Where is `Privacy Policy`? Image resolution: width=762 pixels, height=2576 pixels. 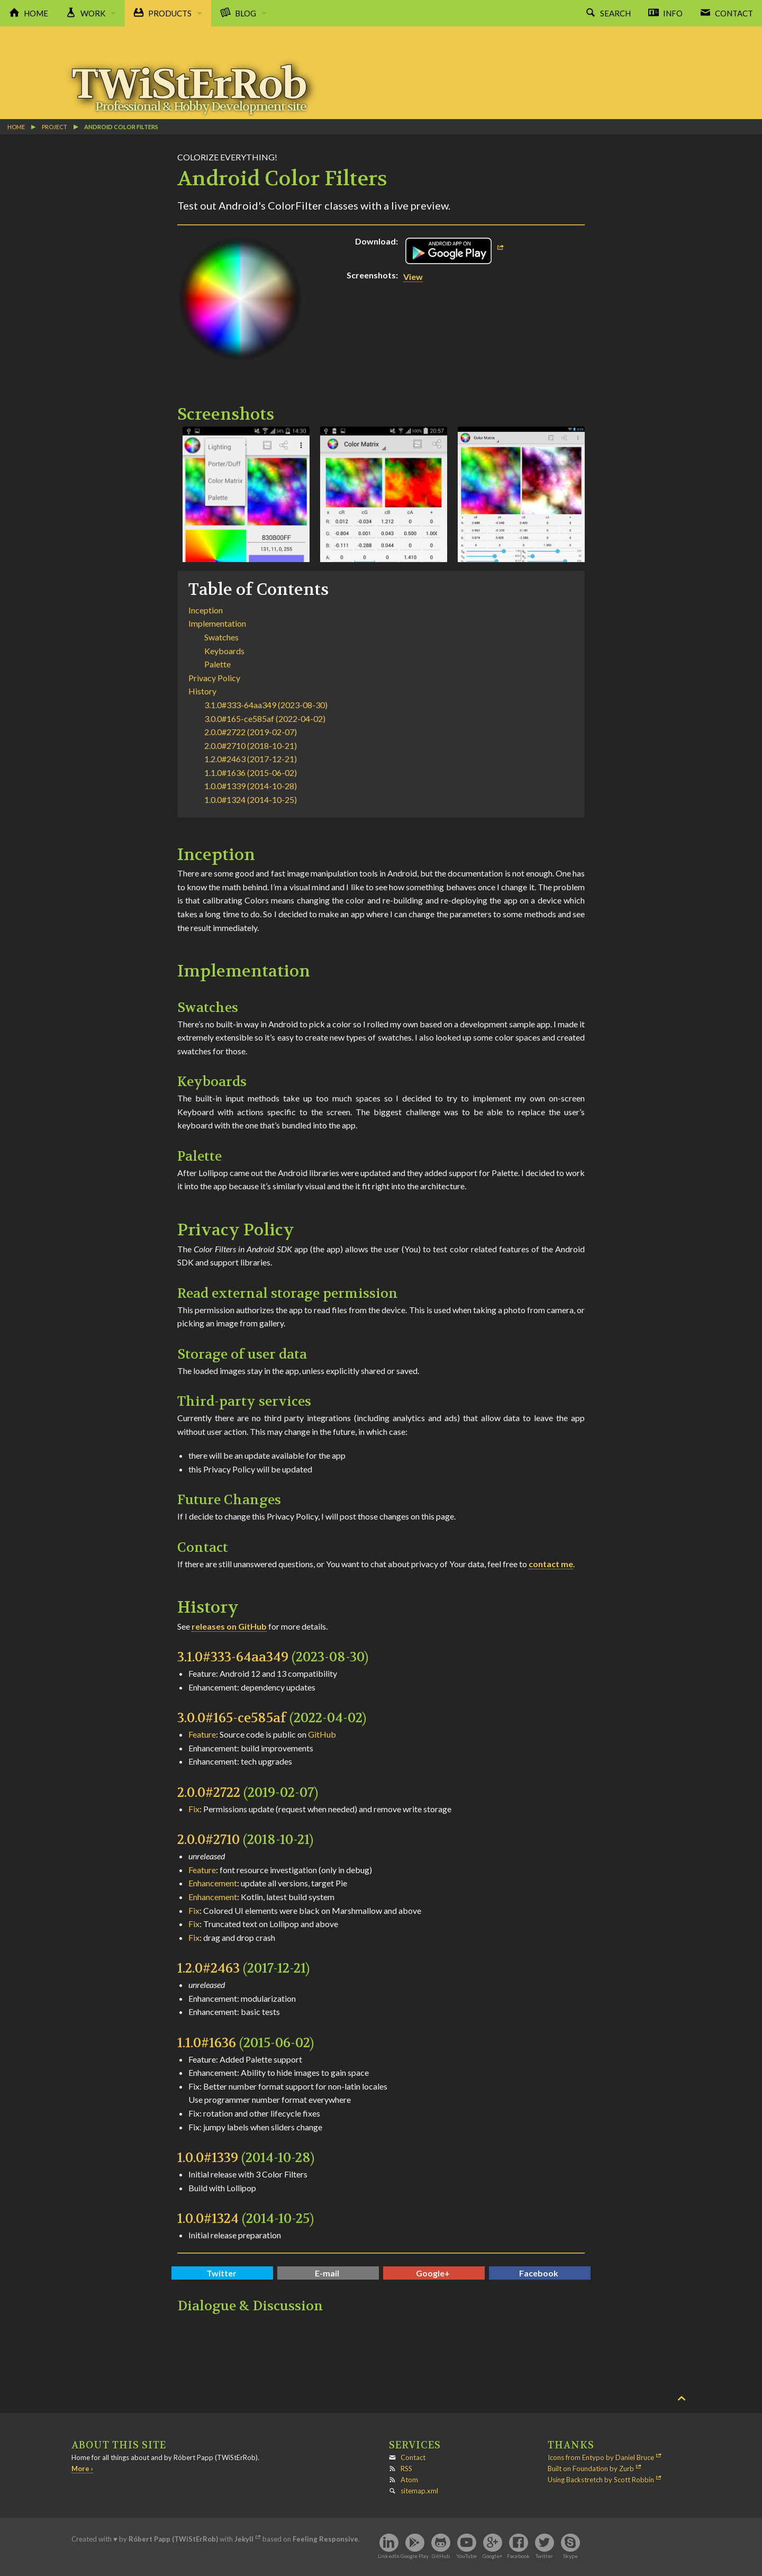
Privacy Policy is located at coordinates (214, 678).